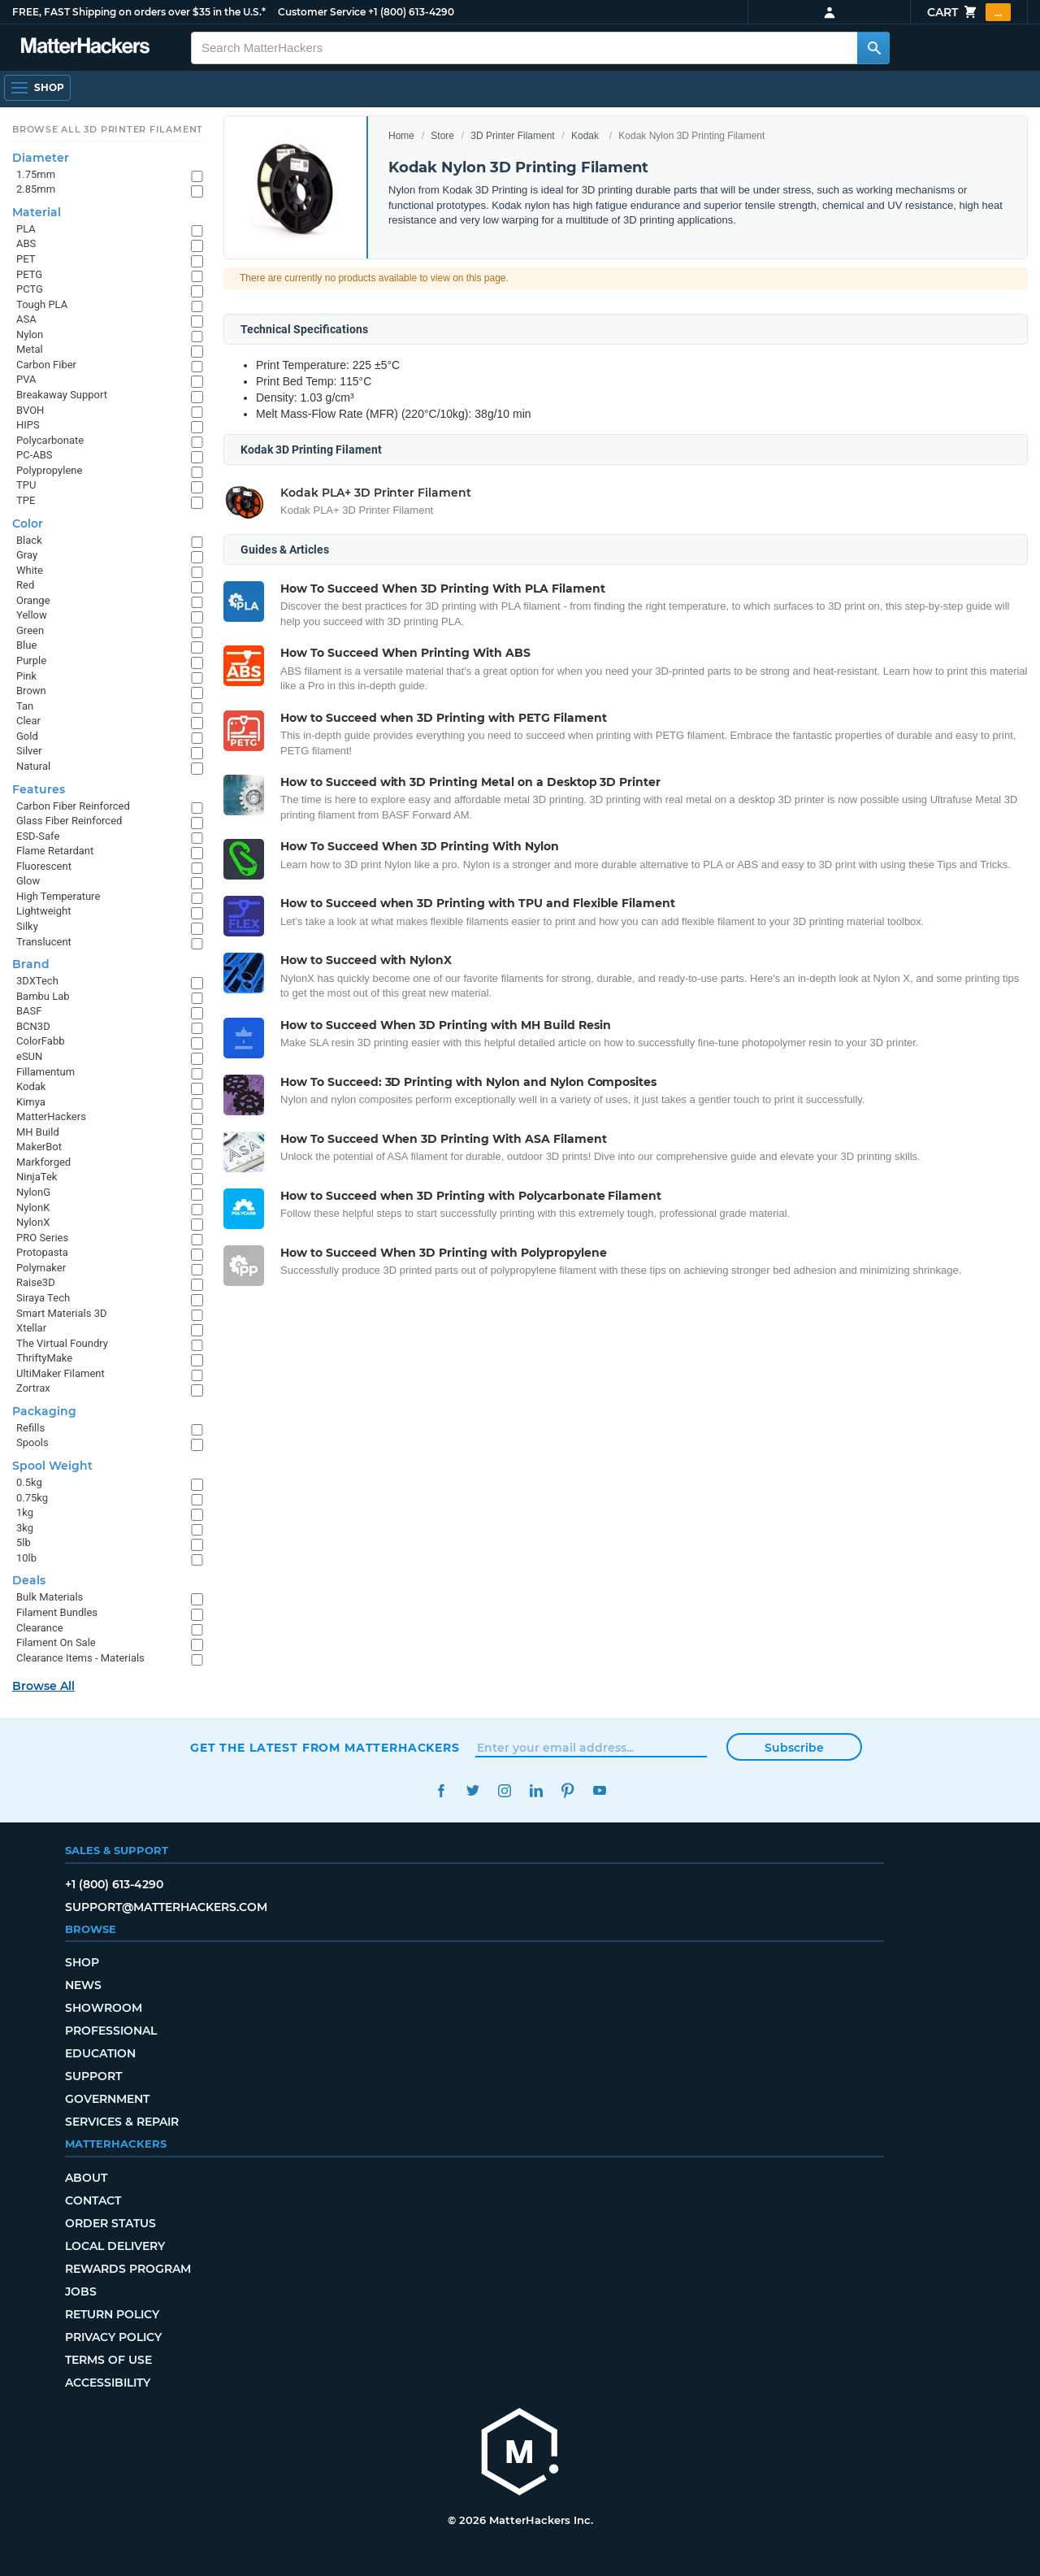  What do you see at coordinates (111, 2030) in the screenshot?
I see `Professional` at bounding box center [111, 2030].